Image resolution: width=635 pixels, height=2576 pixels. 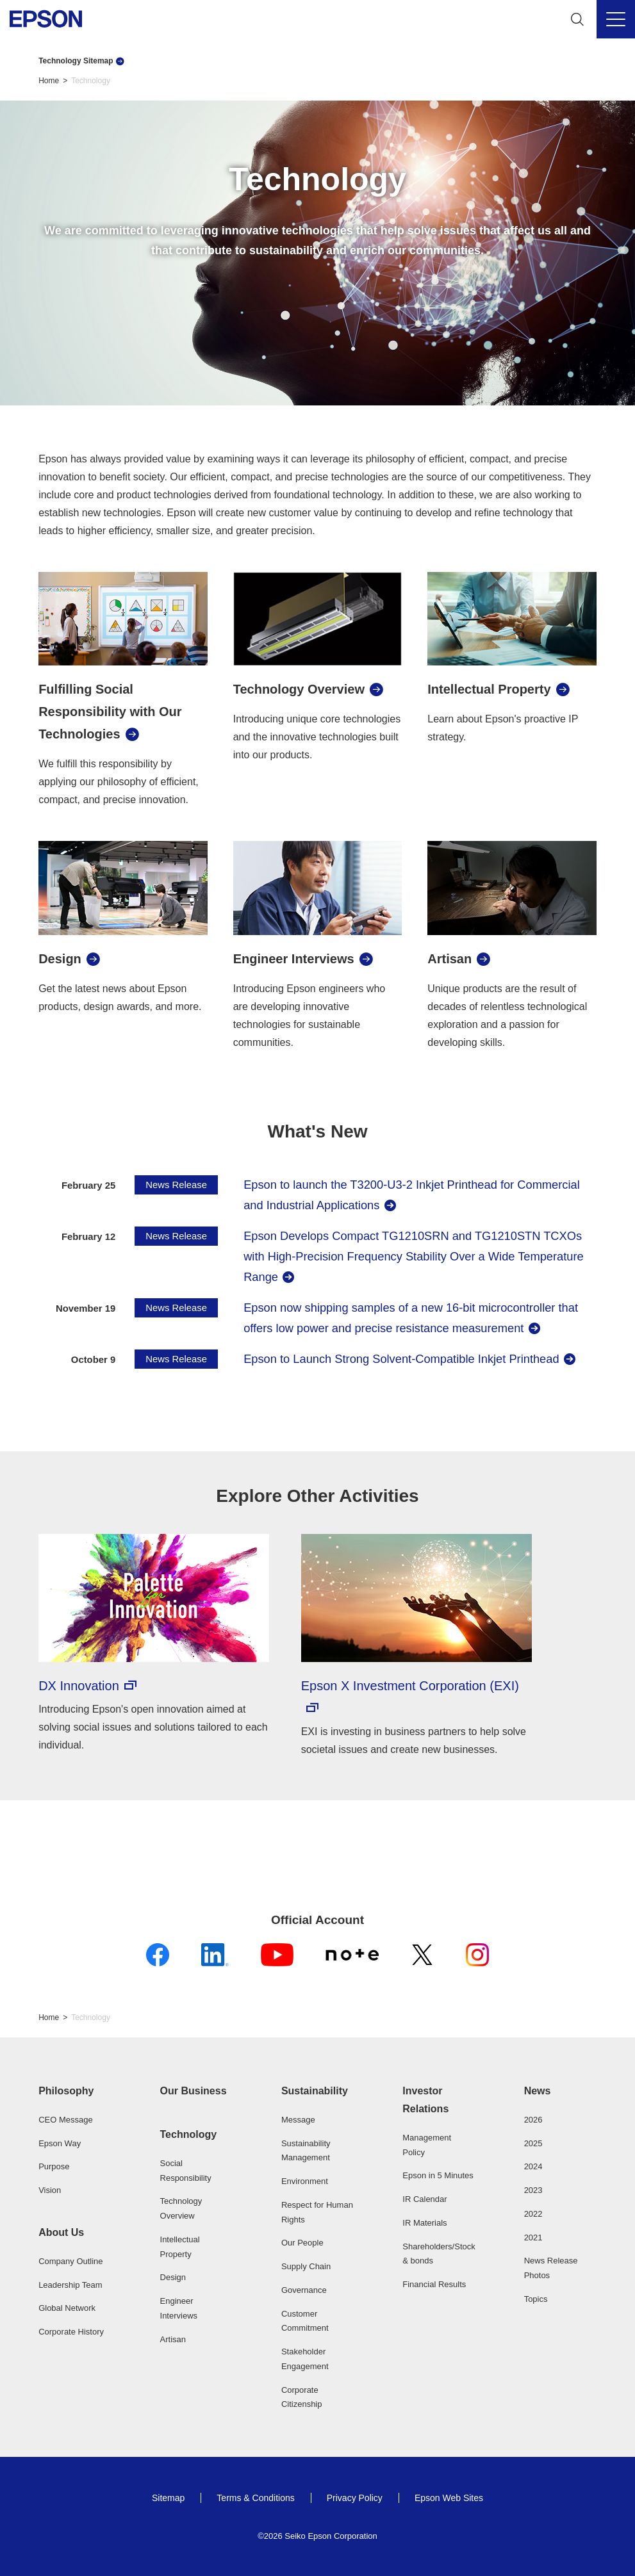 What do you see at coordinates (173, 2277) in the screenshot?
I see `Design` at bounding box center [173, 2277].